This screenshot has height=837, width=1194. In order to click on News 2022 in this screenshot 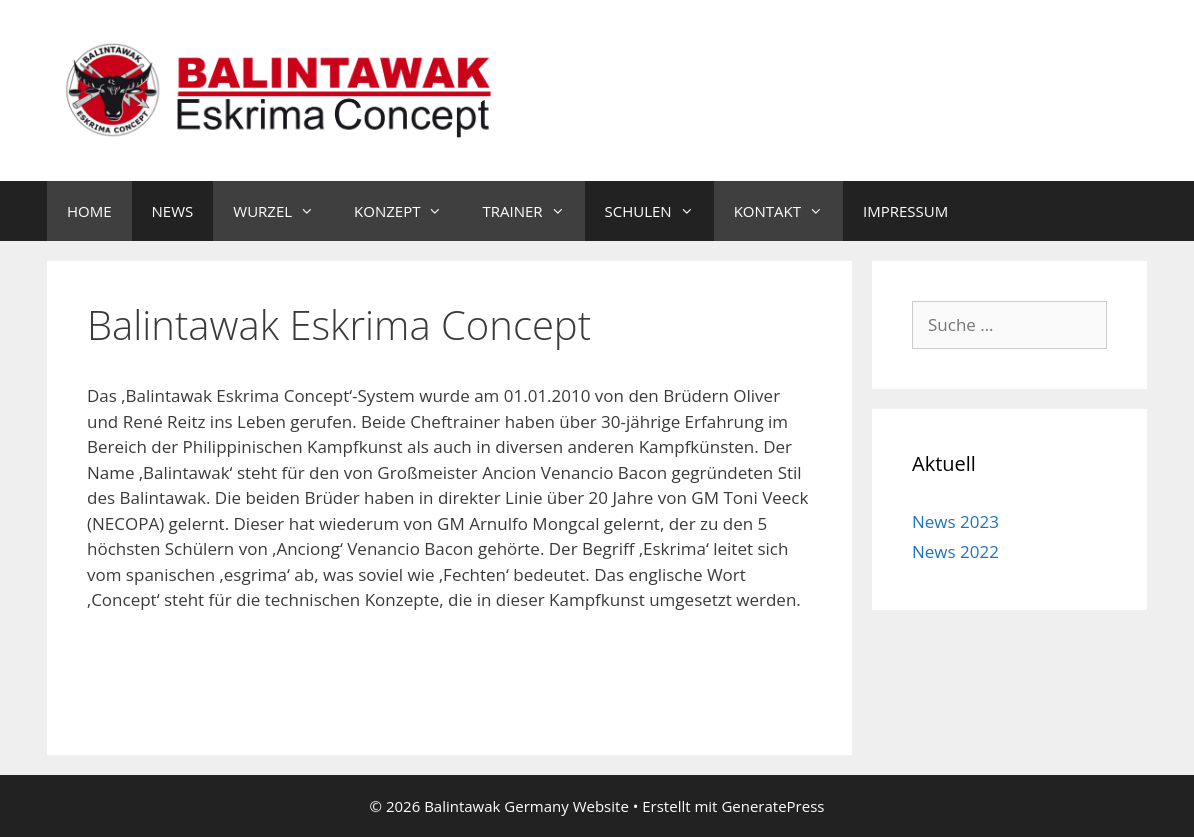, I will do `click(955, 551)`.